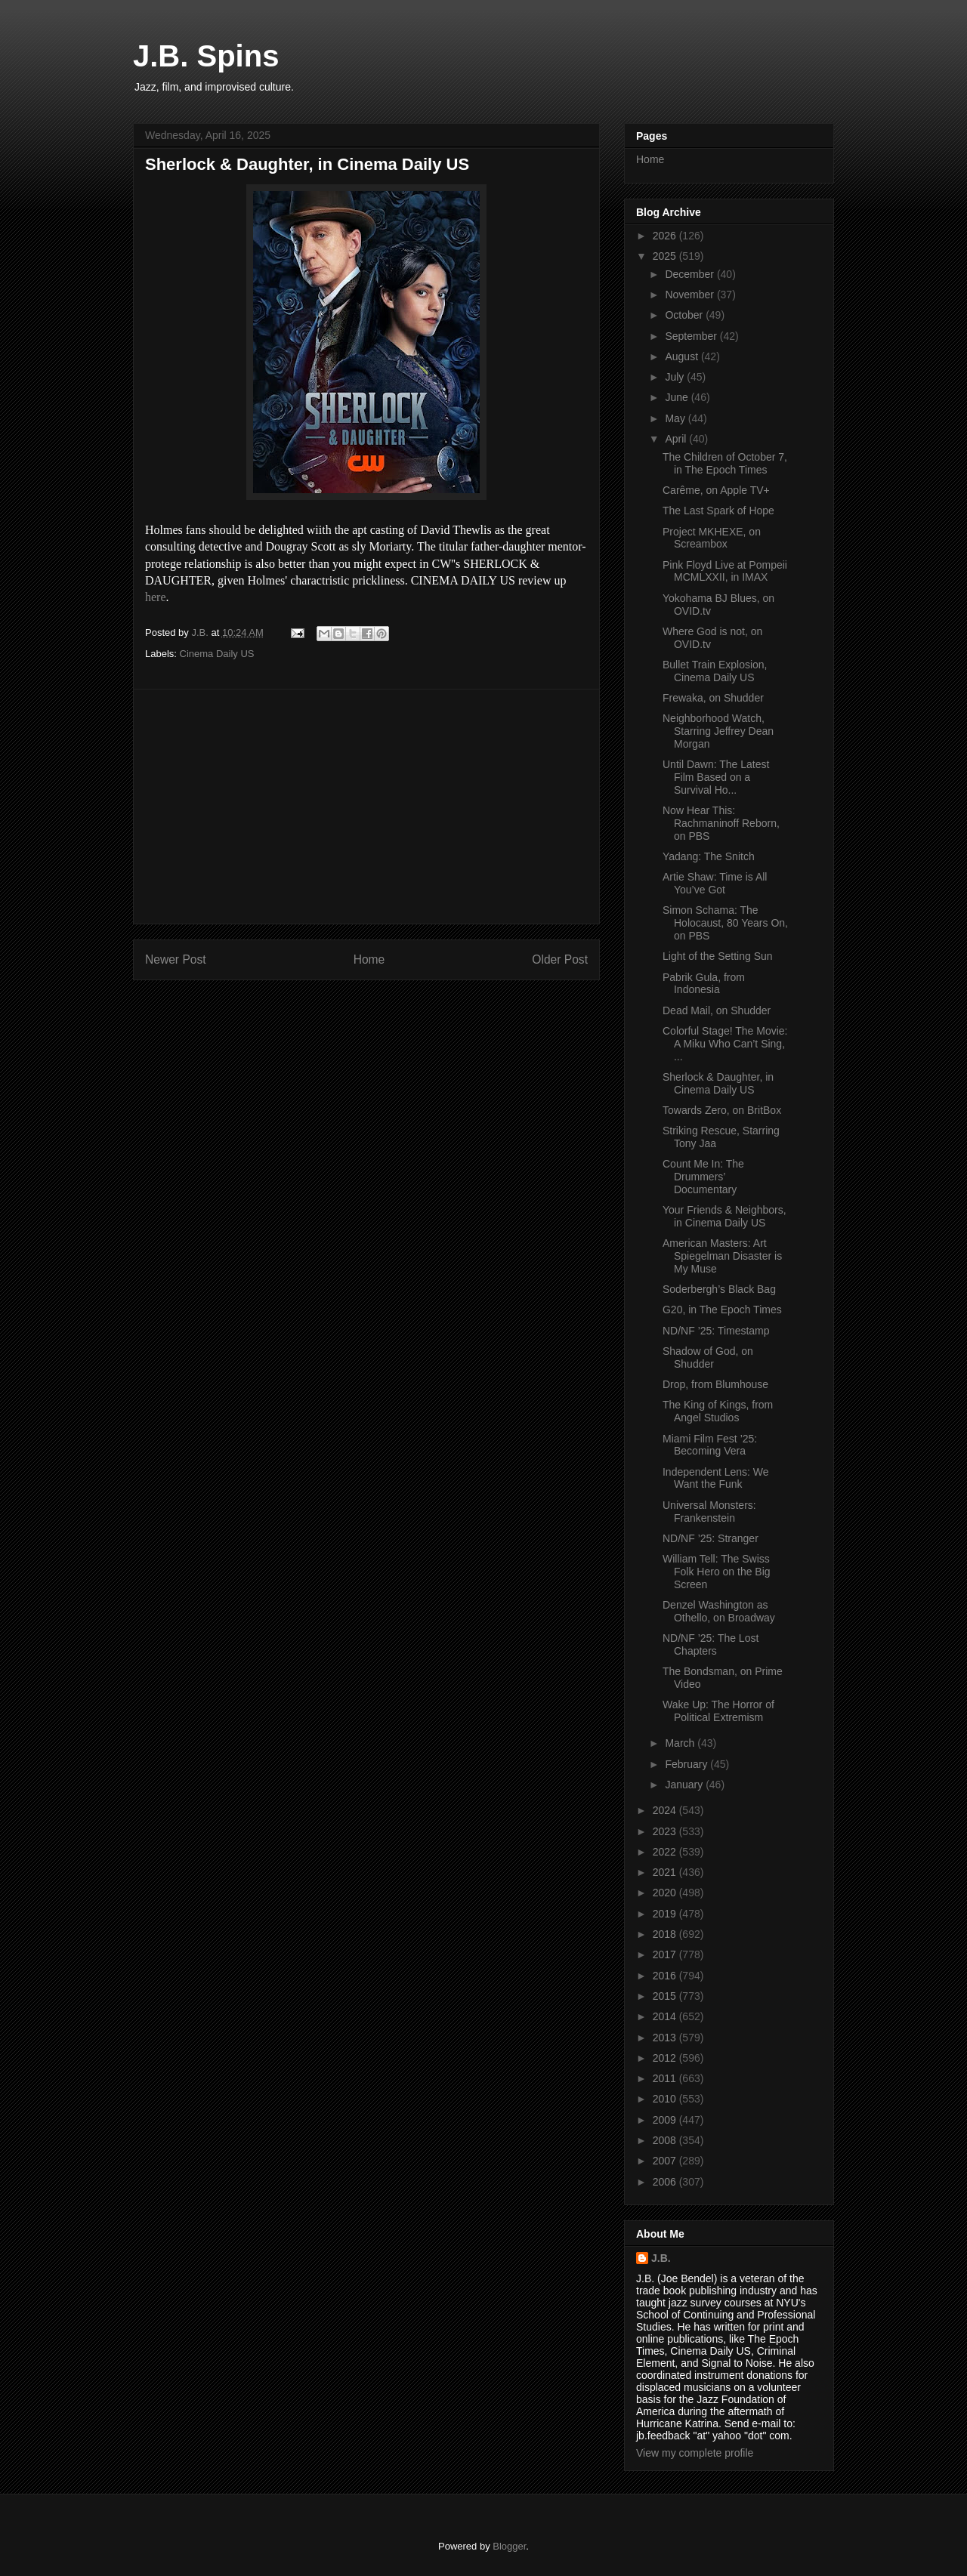 Image resolution: width=967 pixels, height=2576 pixels. I want to click on 2013, so click(666, 2037).